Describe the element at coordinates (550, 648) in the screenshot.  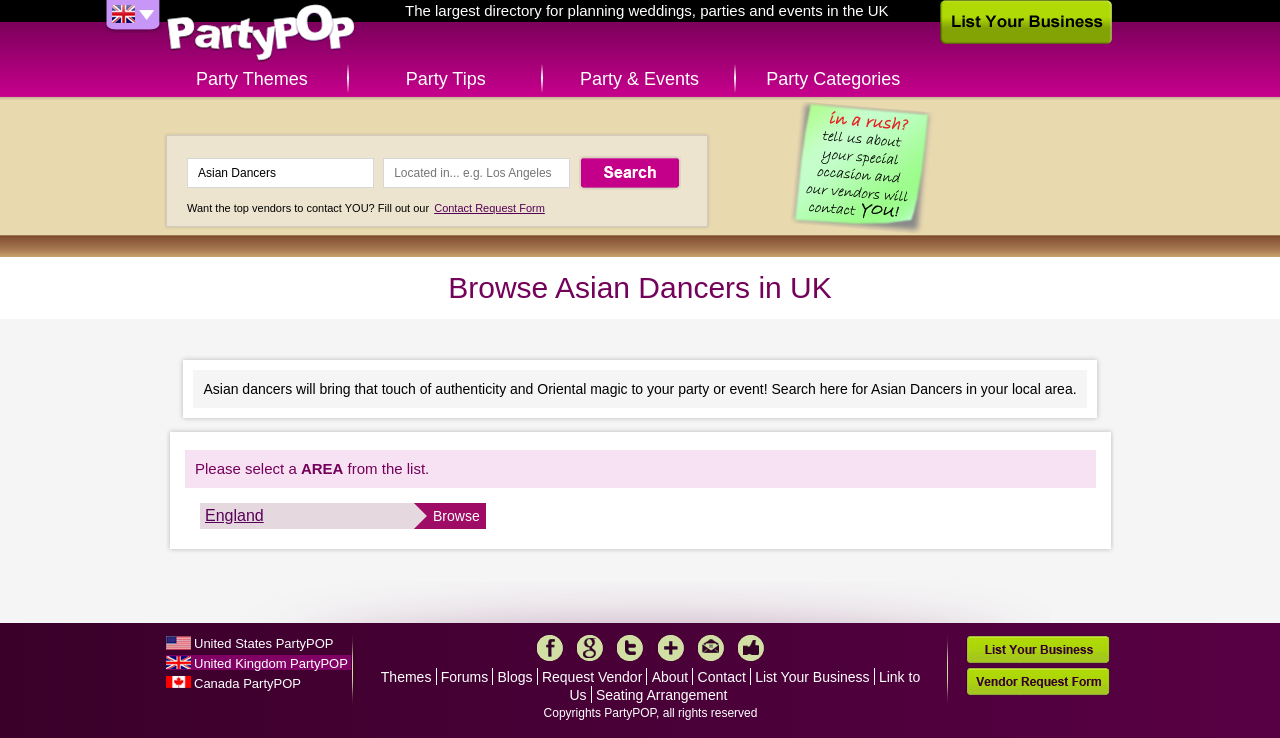
I see `Facebook` at that location.